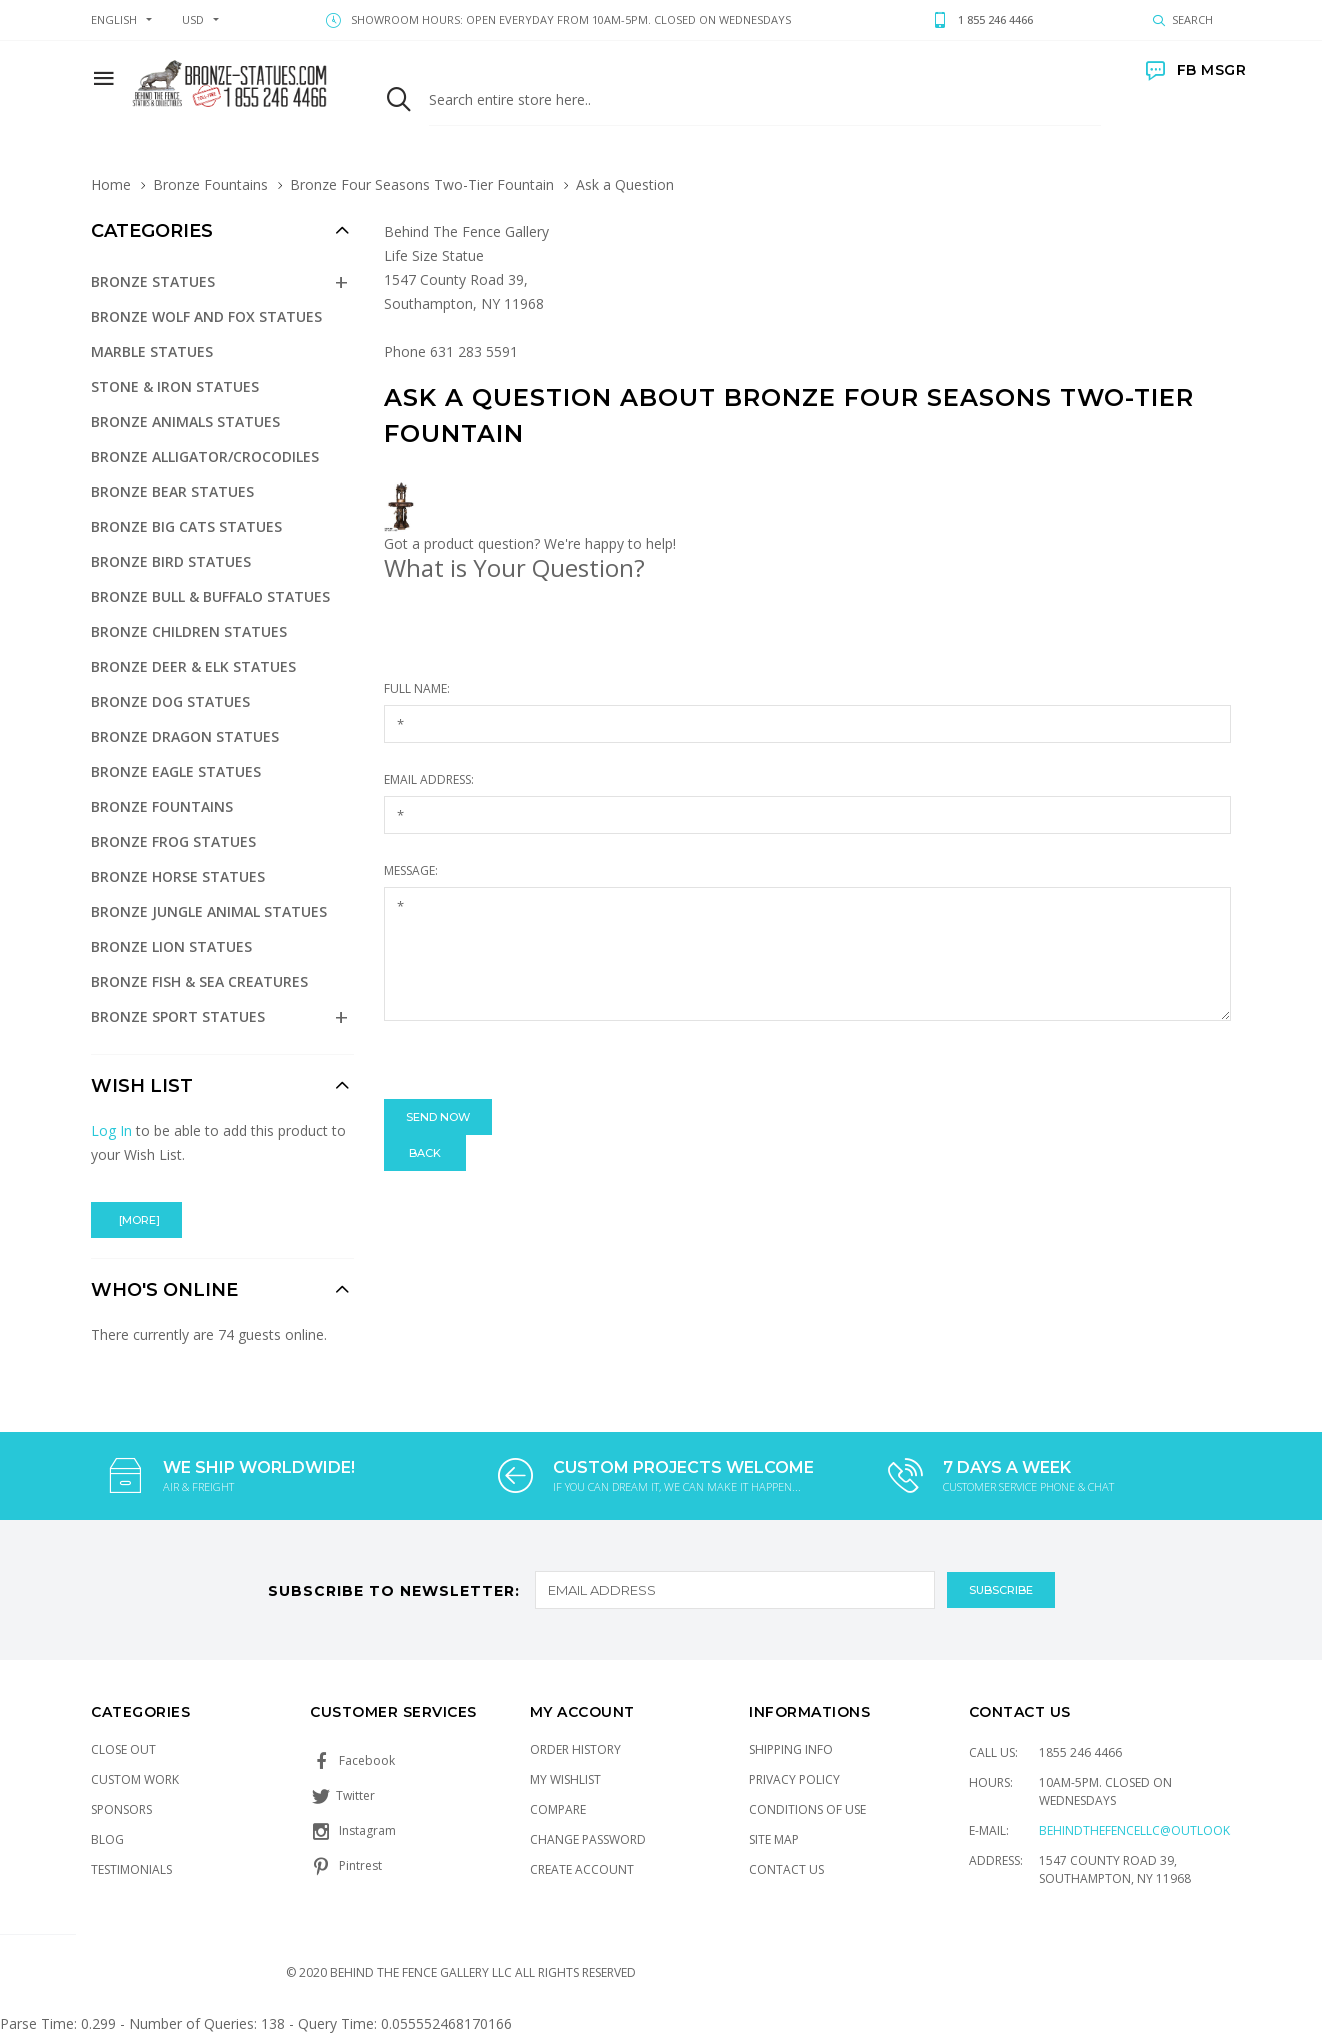 Image resolution: width=1322 pixels, height=2036 pixels. I want to click on Create Account, so click(582, 1869).